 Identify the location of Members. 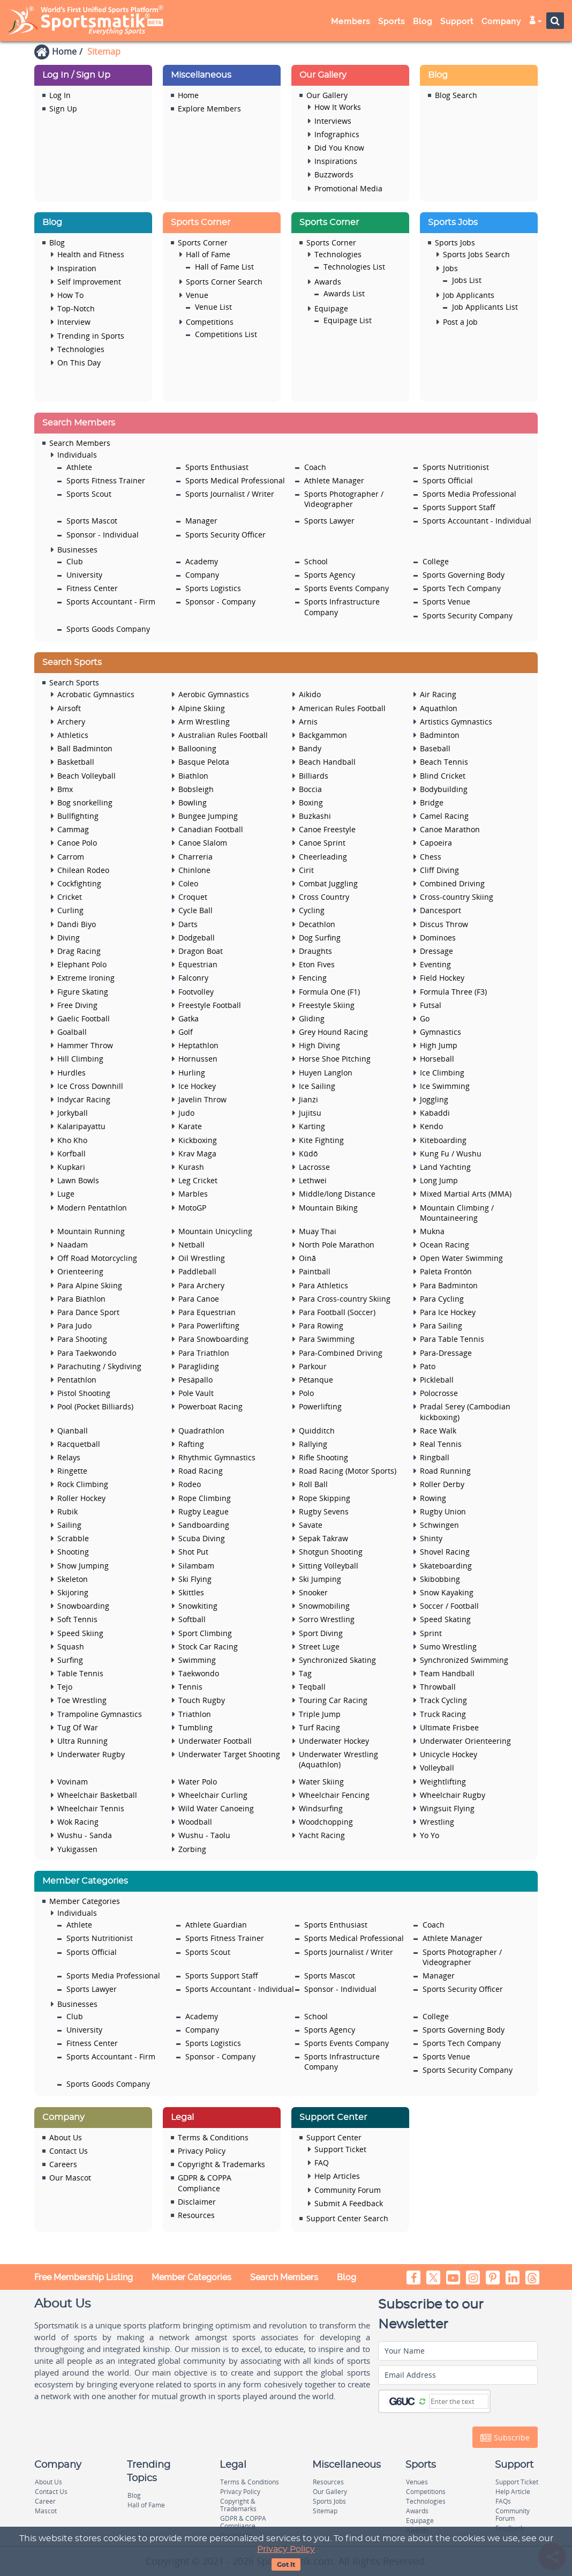
(350, 21).